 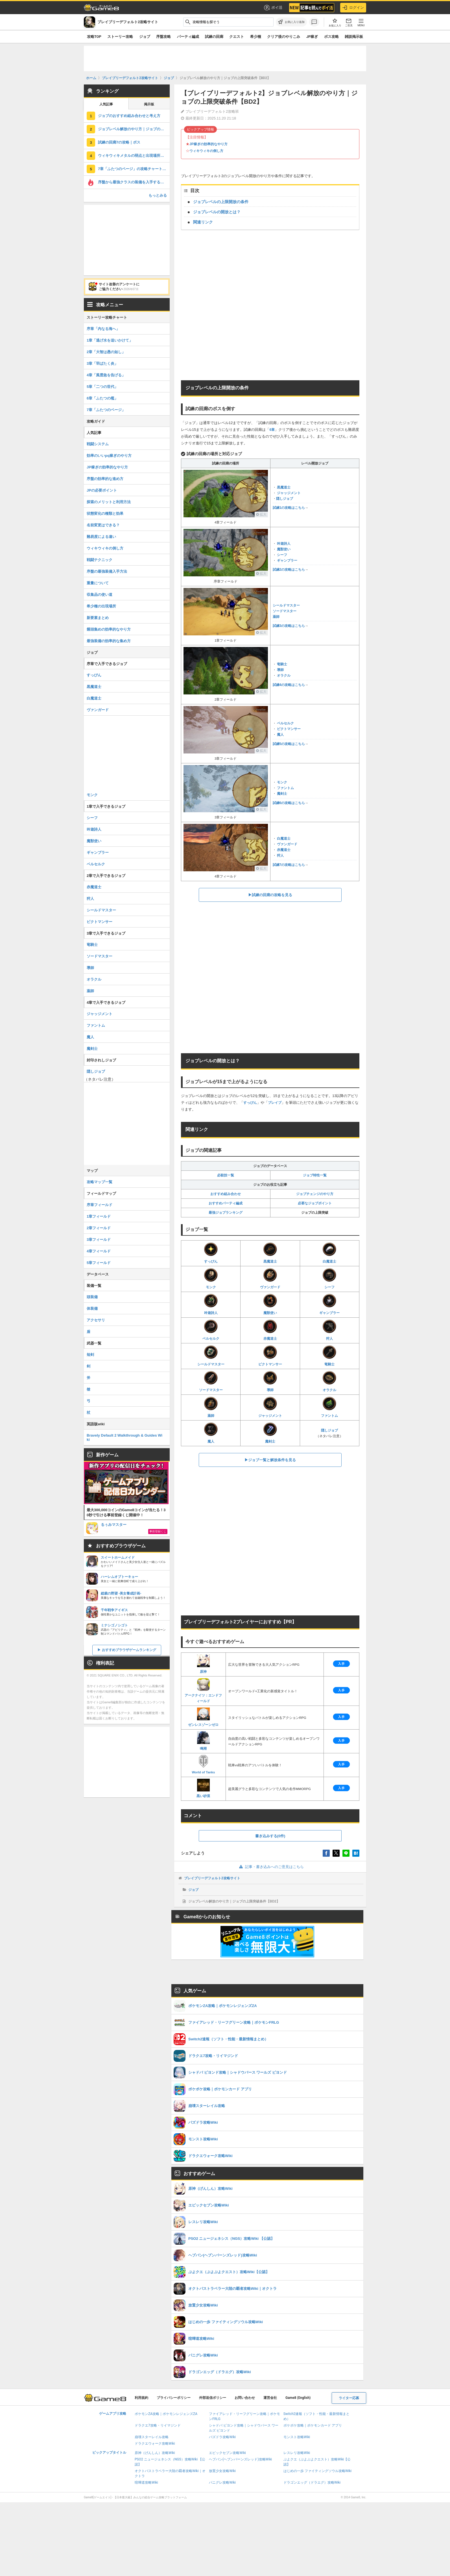 What do you see at coordinates (331, 36) in the screenshot?
I see `ボス攻略` at bounding box center [331, 36].